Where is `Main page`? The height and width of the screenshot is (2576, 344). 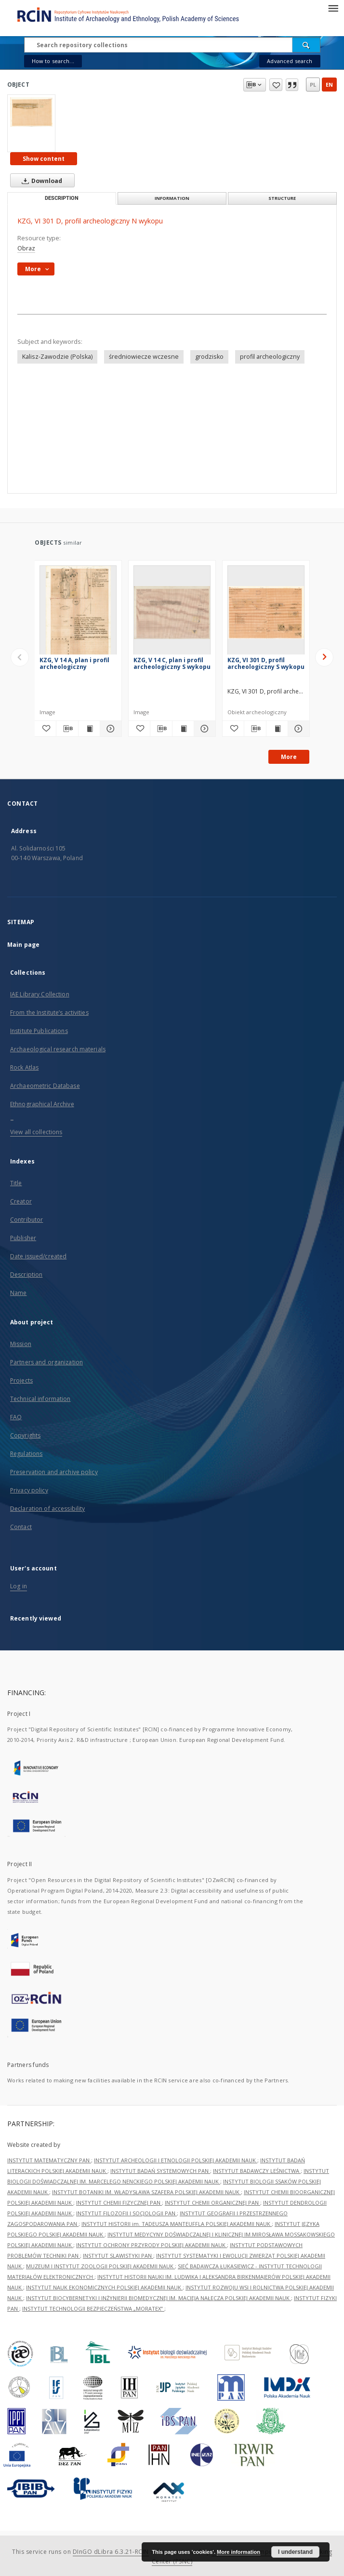 Main page is located at coordinates (23, 945).